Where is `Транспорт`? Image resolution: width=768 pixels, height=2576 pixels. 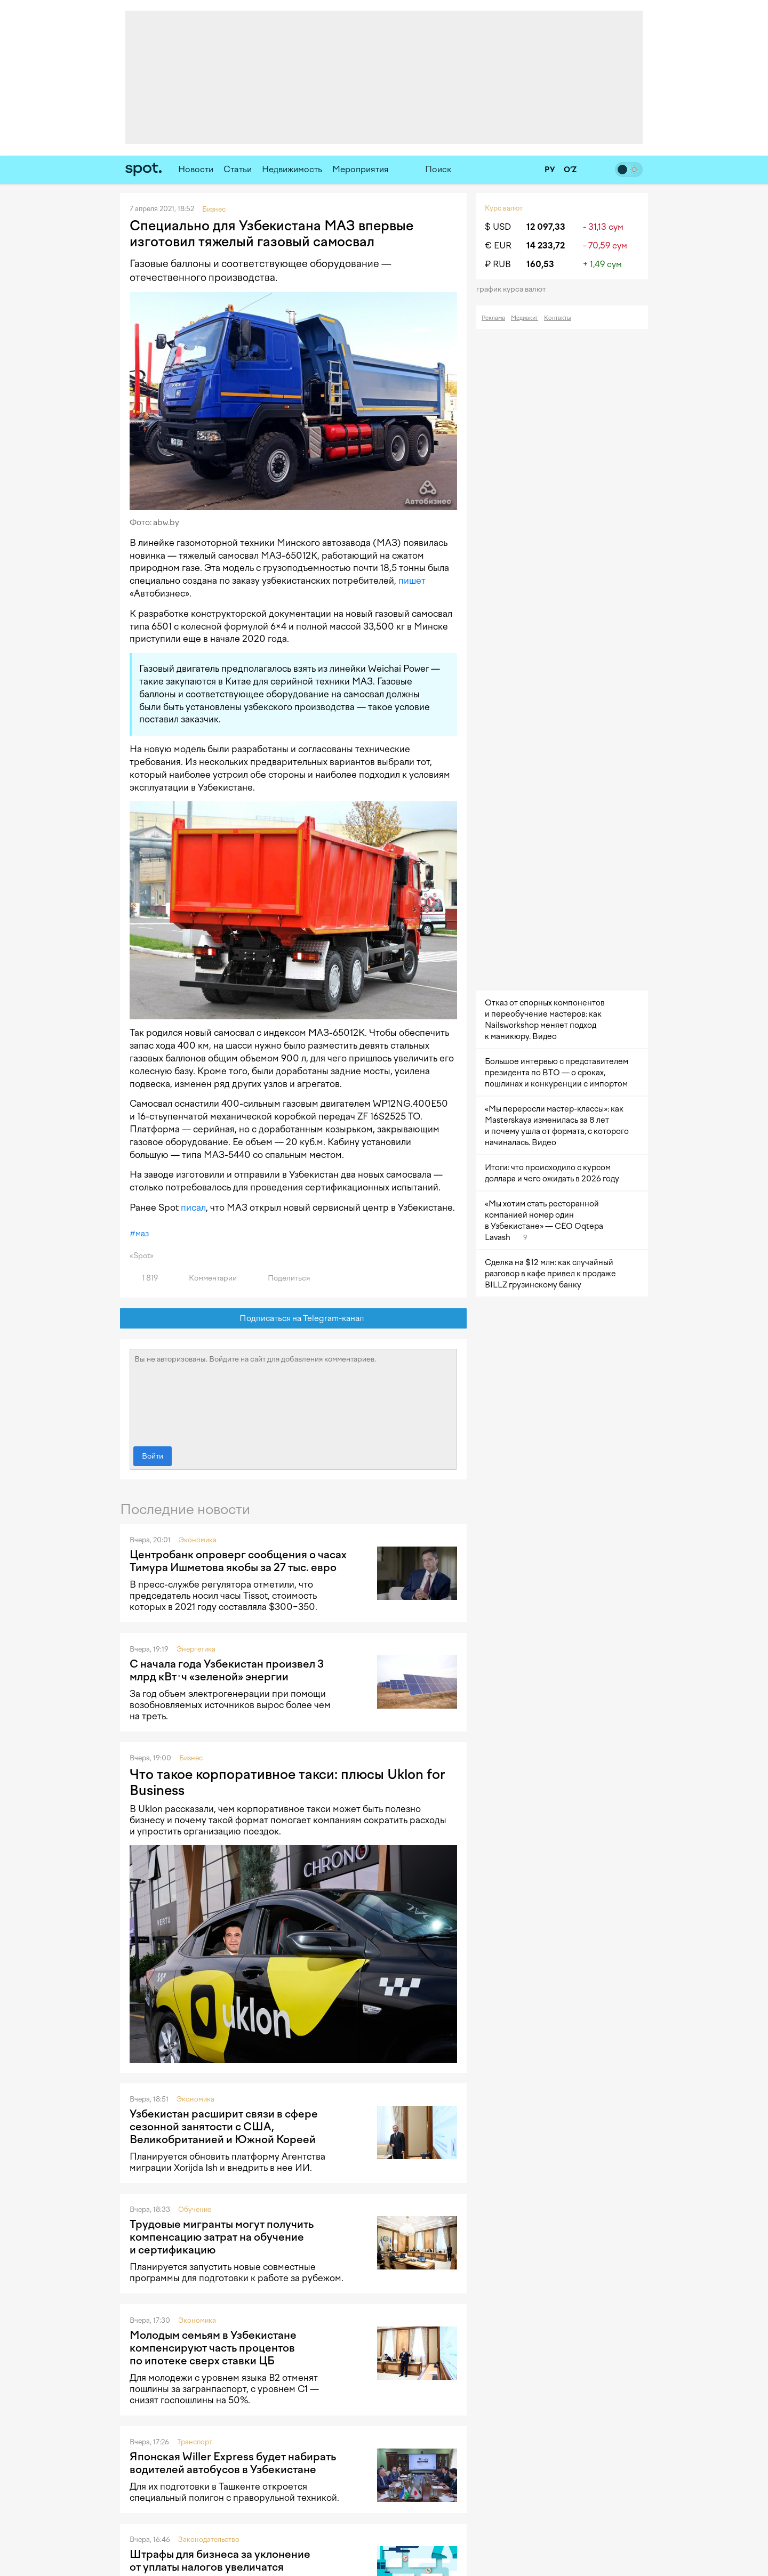
Транспорт is located at coordinates (194, 2442).